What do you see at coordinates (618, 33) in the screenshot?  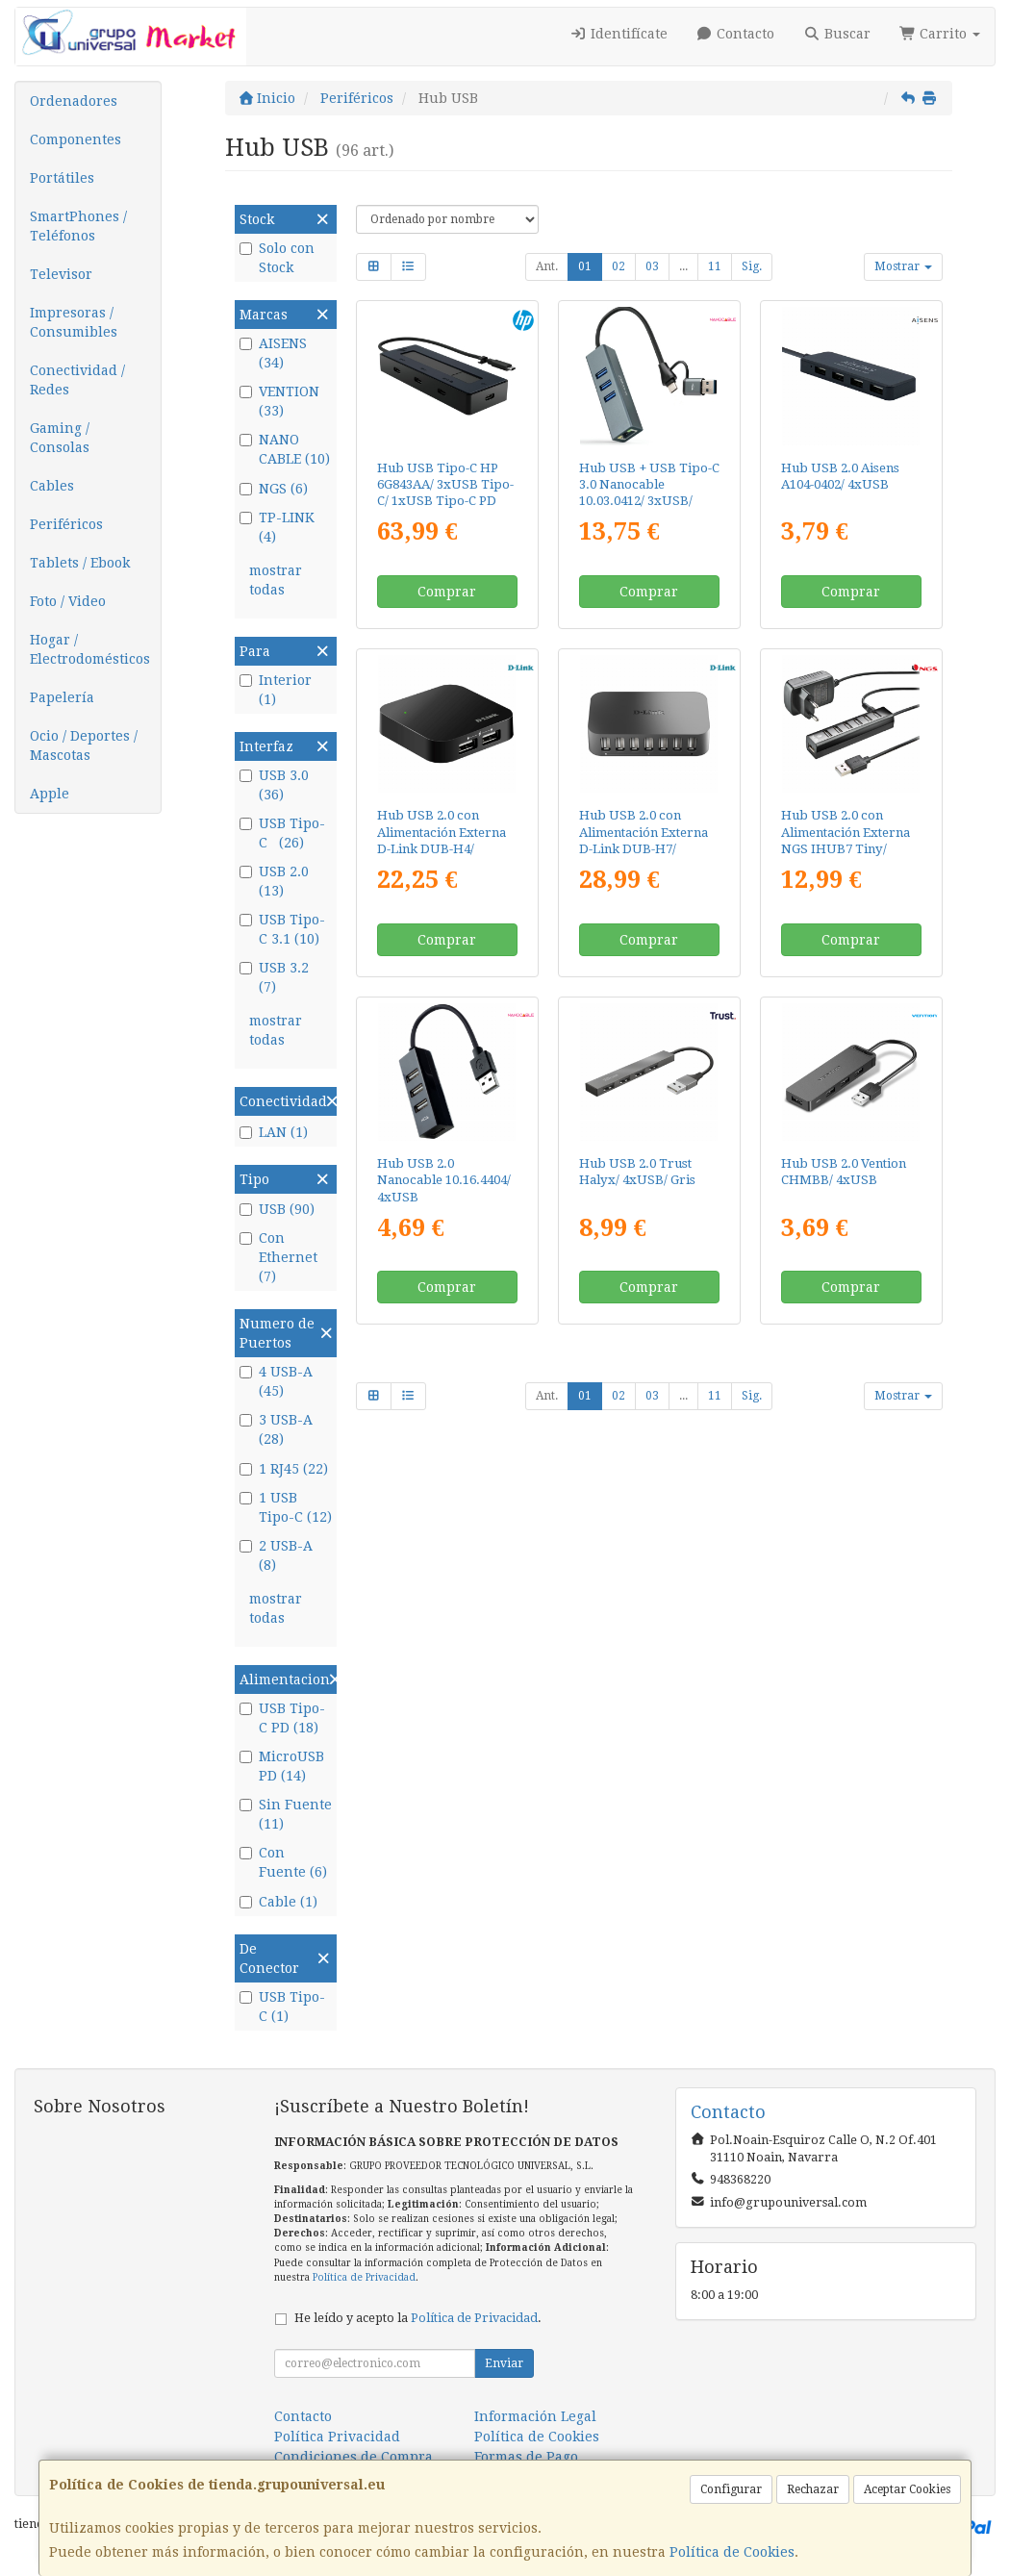 I see `Identifícate` at bounding box center [618, 33].